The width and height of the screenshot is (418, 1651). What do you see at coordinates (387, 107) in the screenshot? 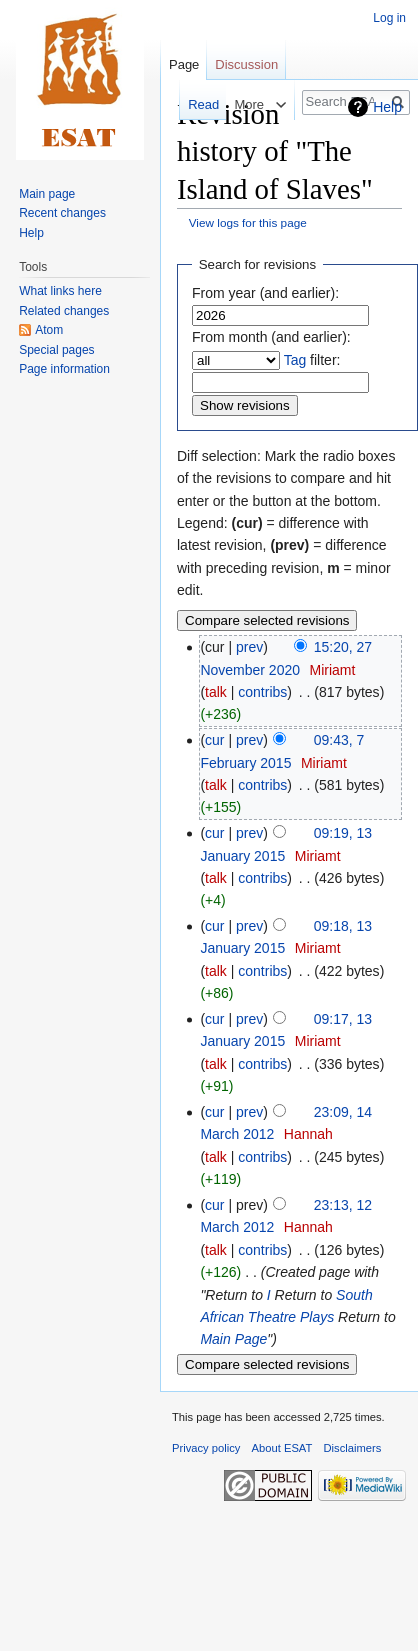
I see `Help` at bounding box center [387, 107].